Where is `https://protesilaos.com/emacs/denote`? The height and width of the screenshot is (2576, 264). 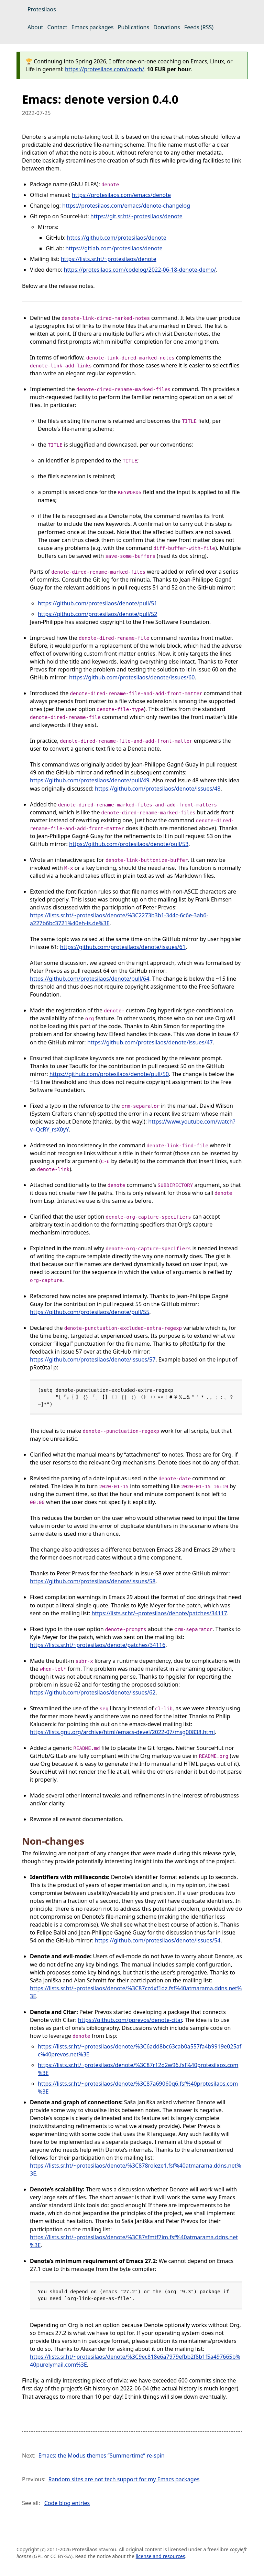
https://protesilaos.com/emacs/denote is located at coordinates (121, 195).